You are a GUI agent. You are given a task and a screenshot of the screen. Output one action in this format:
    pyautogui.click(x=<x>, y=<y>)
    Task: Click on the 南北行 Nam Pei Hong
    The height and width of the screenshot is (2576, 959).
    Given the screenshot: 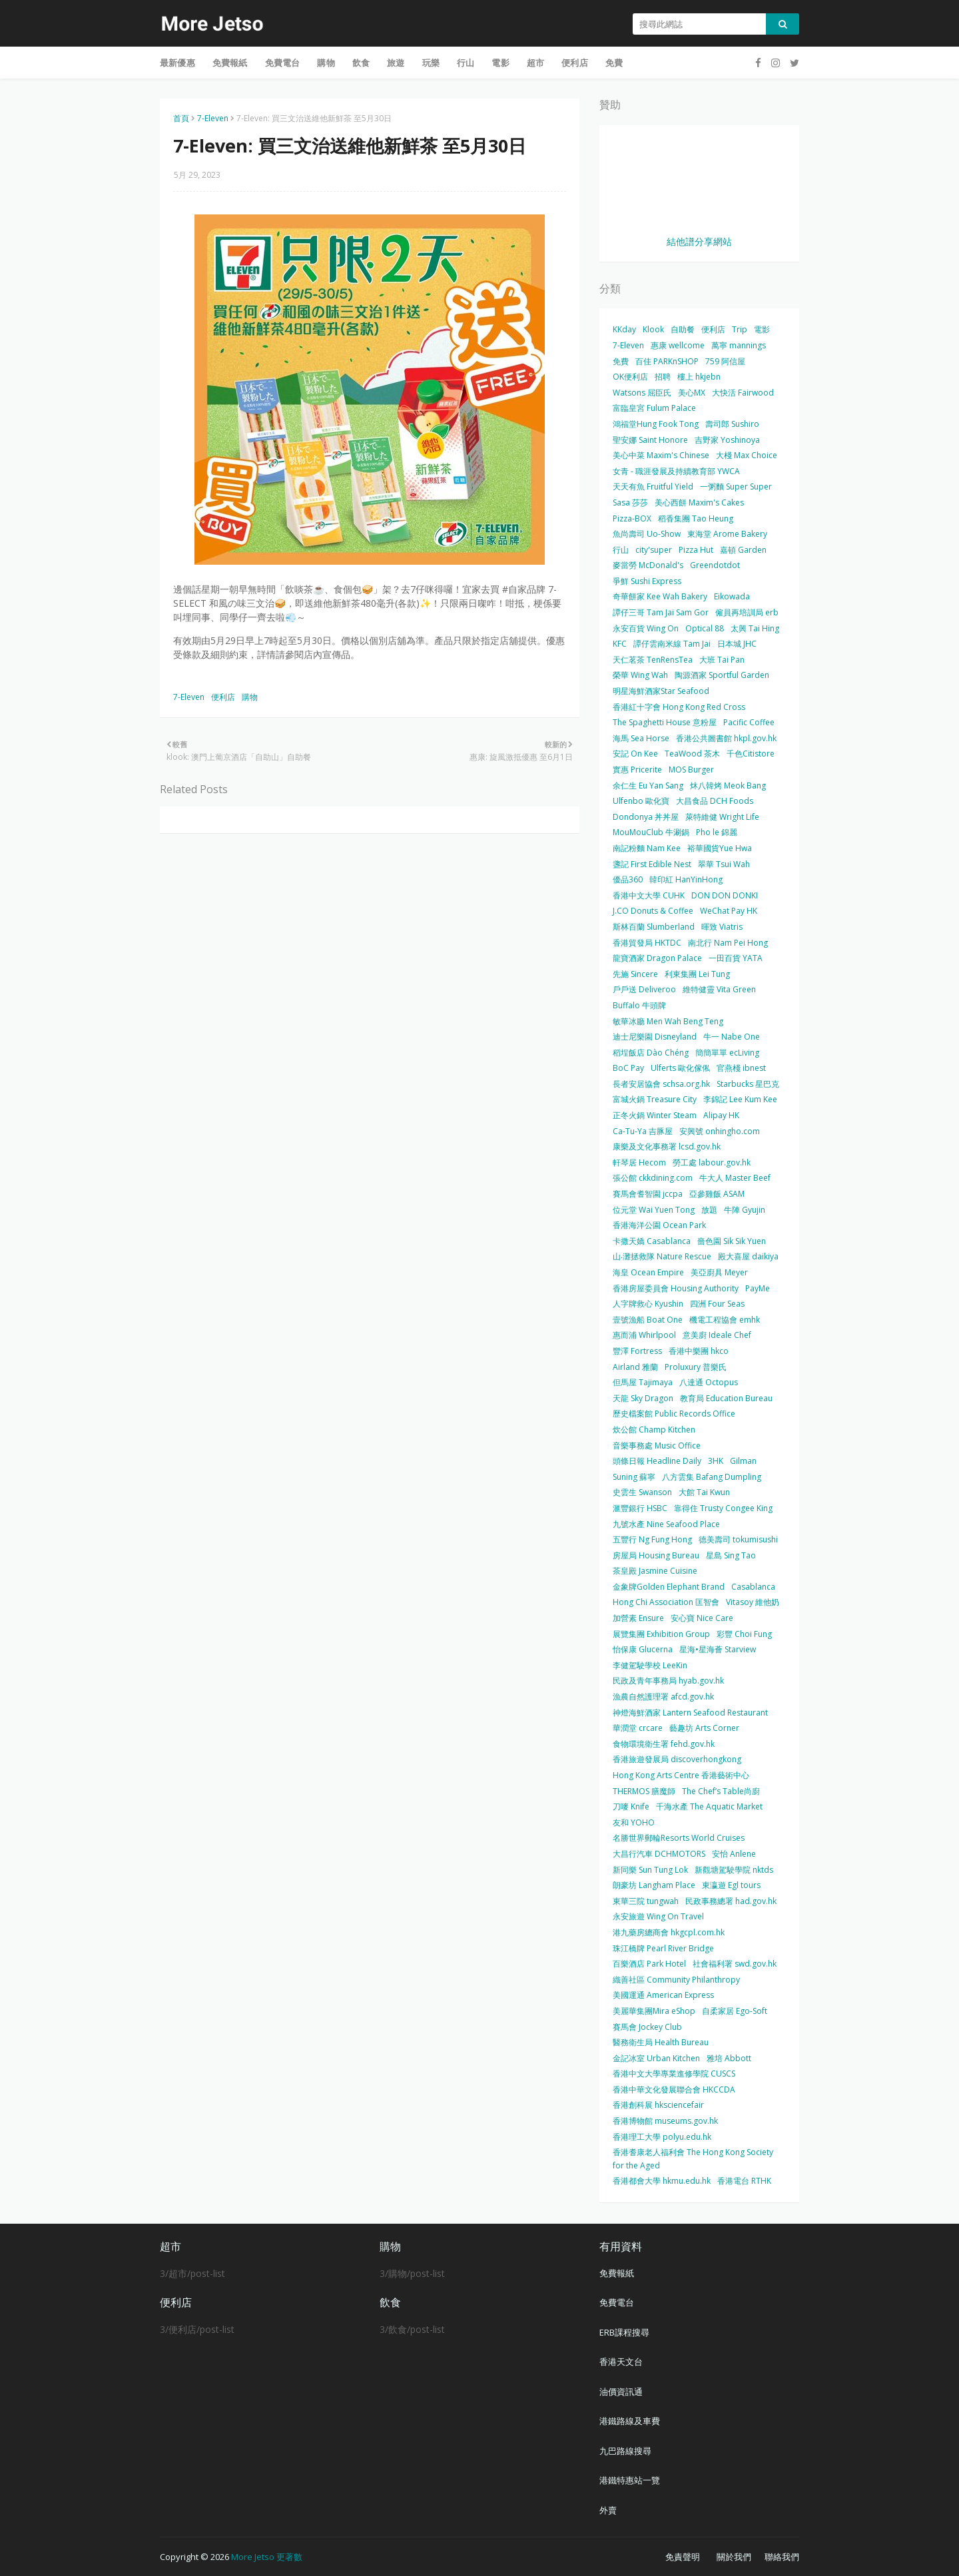 What is the action you would take?
    pyautogui.click(x=728, y=942)
    